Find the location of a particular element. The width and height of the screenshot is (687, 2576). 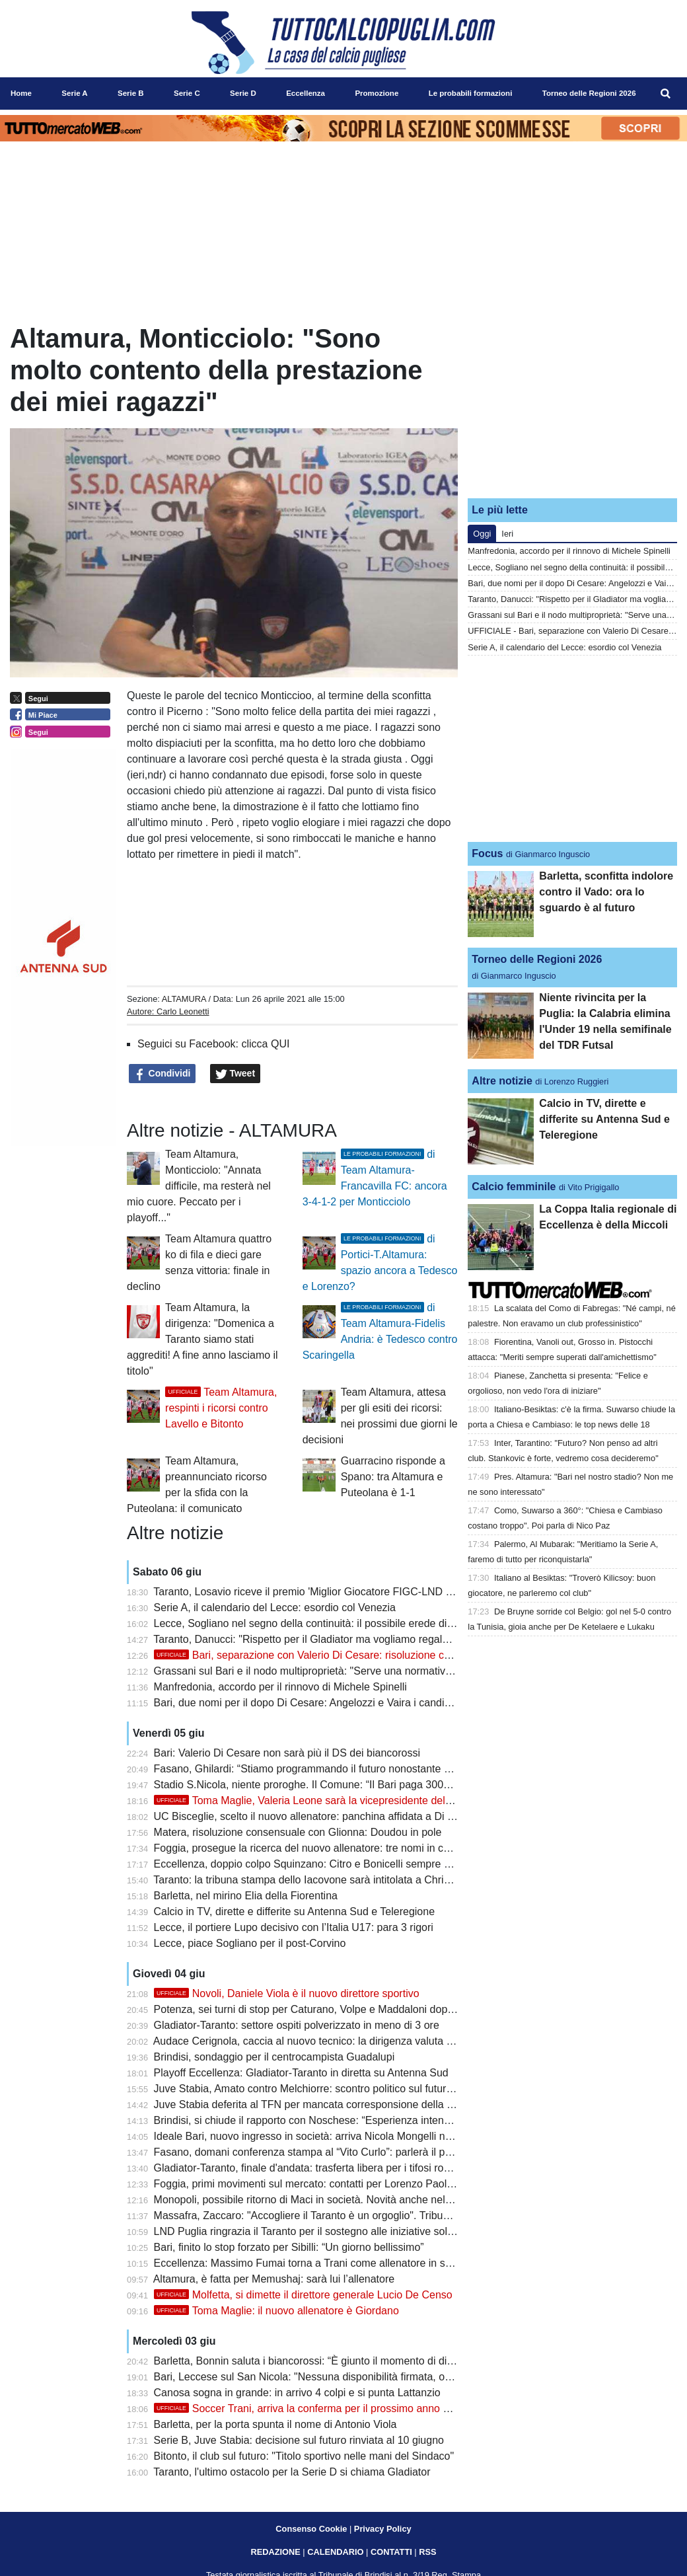

CALENDARIO is located at coordinates (335, 2552).